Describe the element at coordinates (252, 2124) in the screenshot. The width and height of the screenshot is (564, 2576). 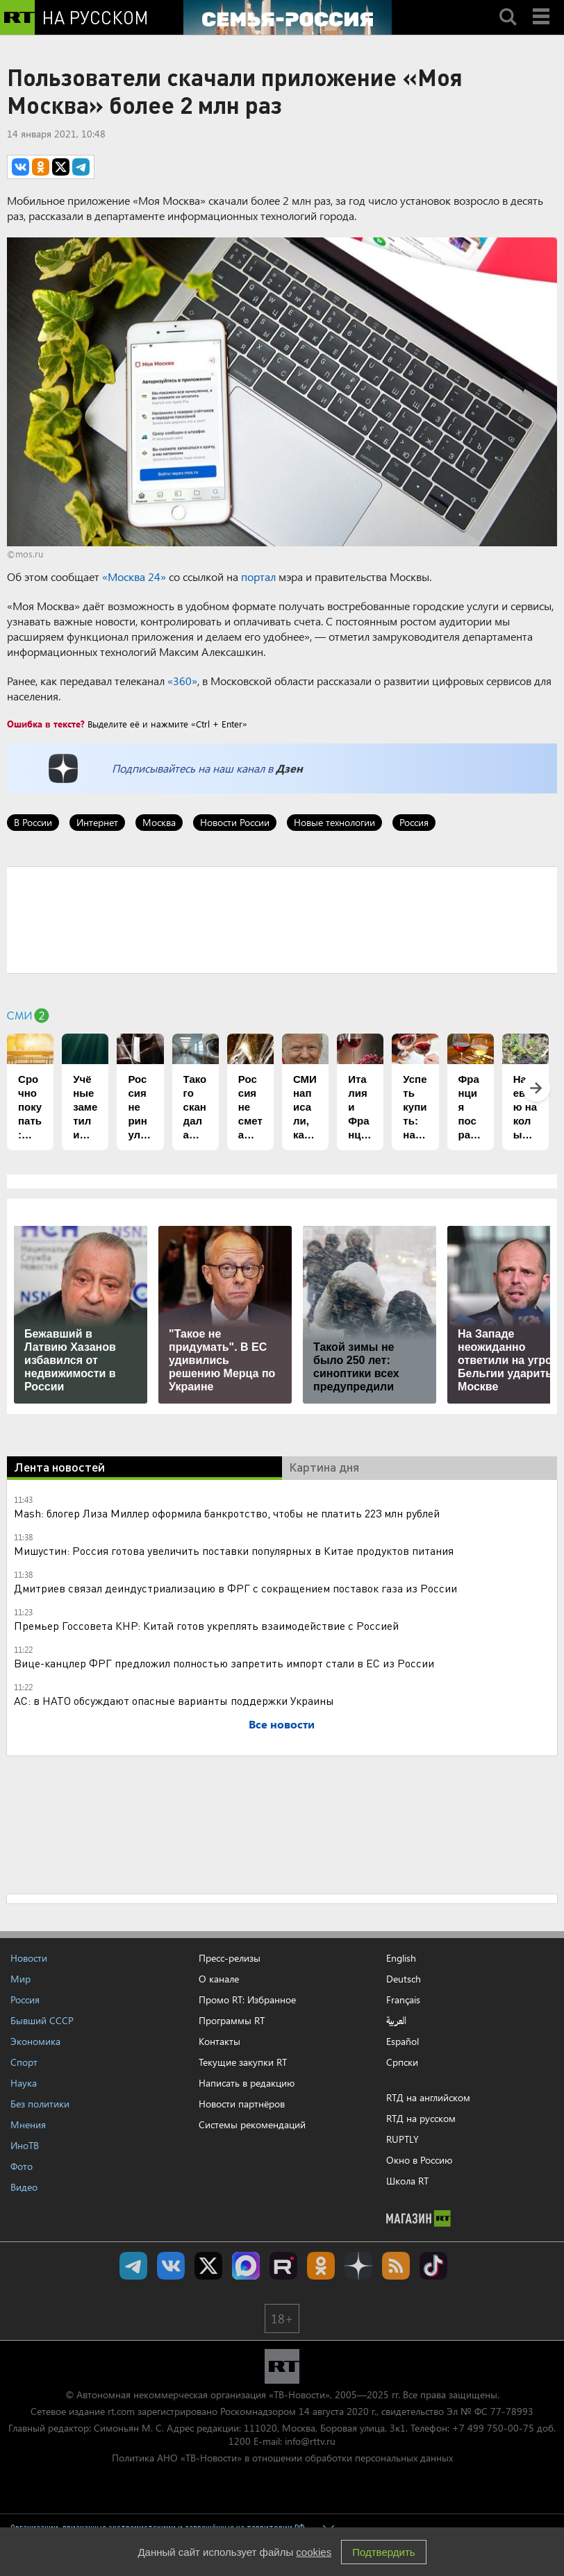
I see `Системы рекомендаций` at that location.